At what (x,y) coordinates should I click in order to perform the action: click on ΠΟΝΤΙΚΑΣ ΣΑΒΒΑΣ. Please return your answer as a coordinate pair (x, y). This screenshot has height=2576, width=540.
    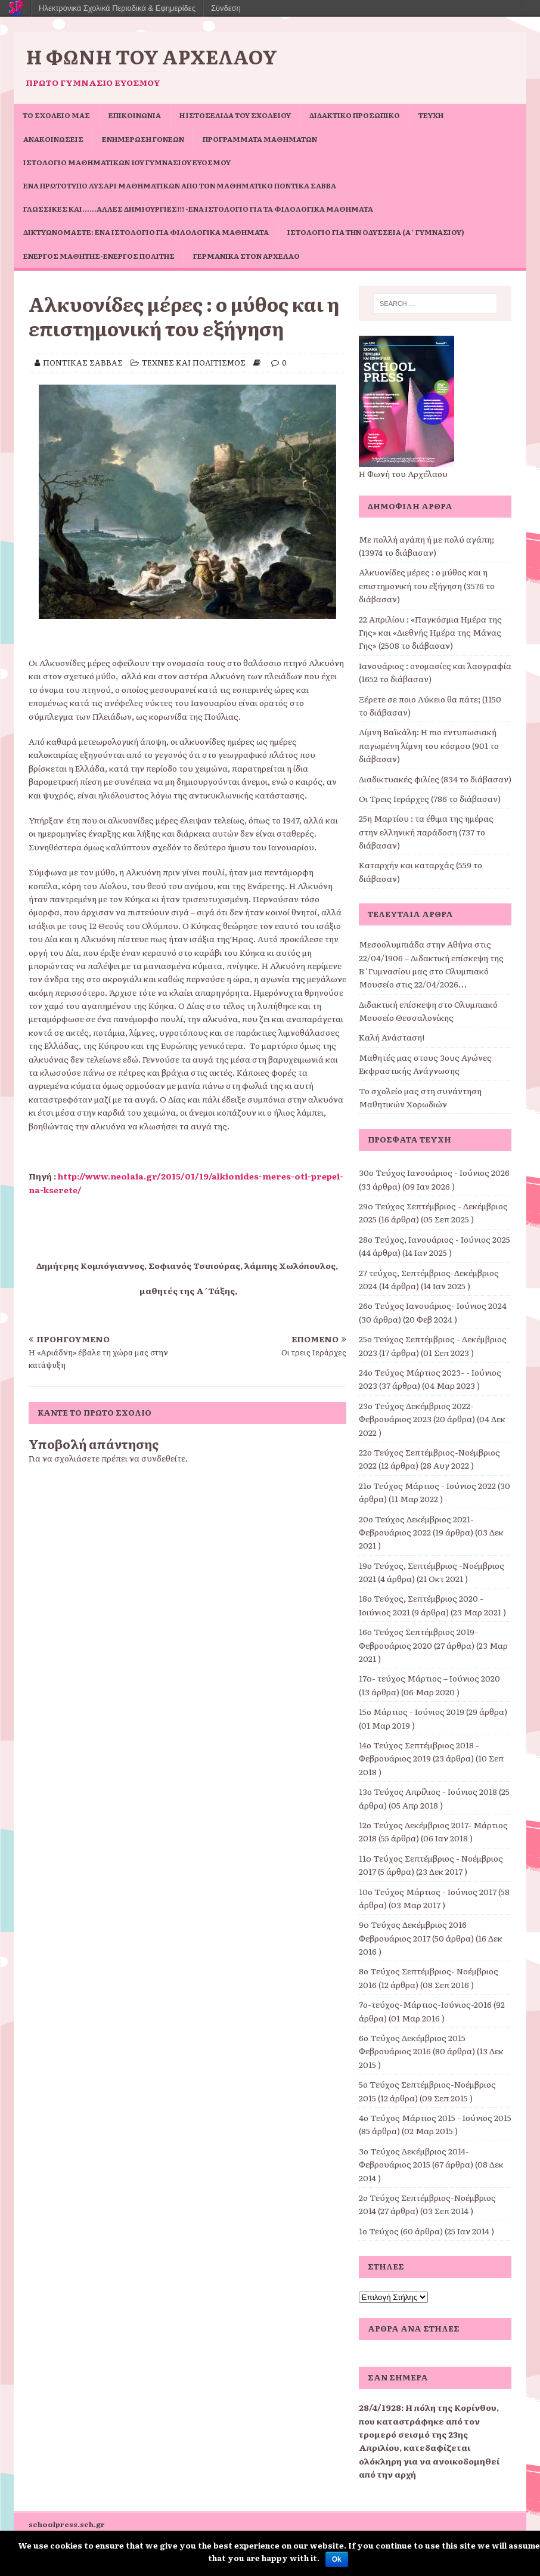
    Looking at the image, I should click on (83, 362).